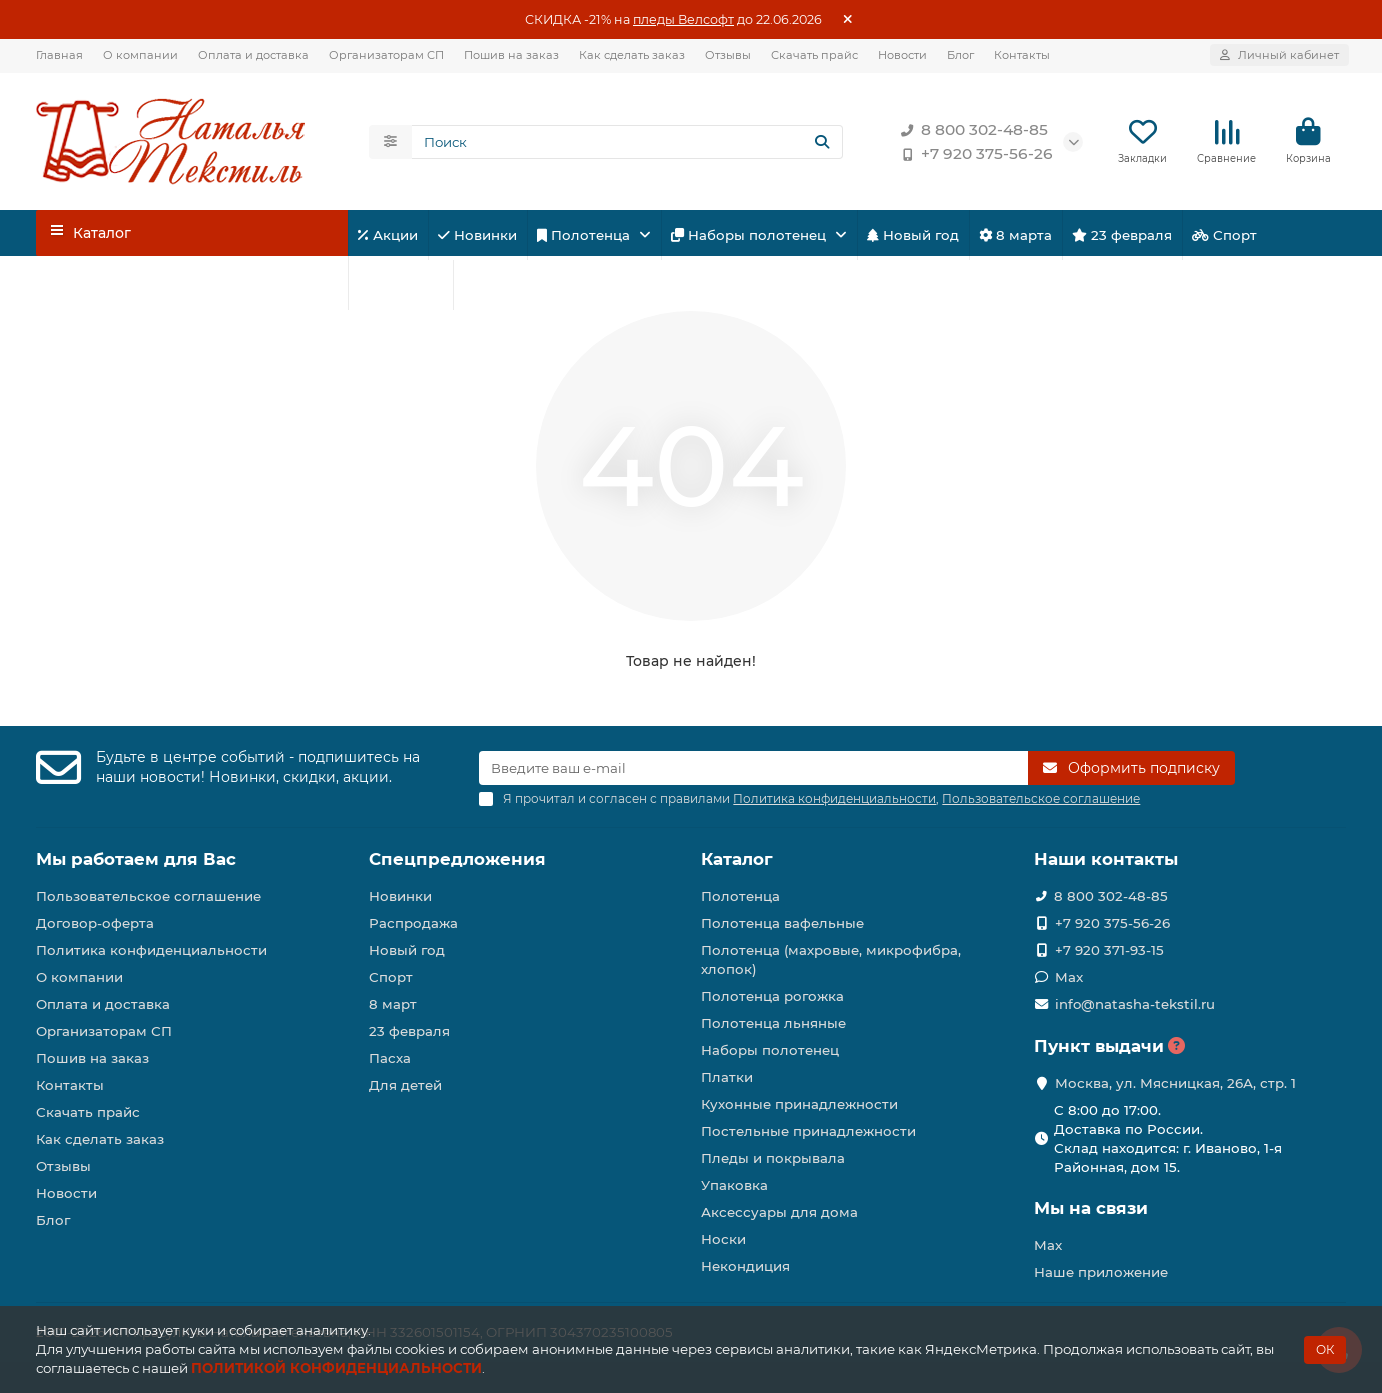  What do you see at coordinates (808, 1131) in the screenshot?
I see `Постельные принадлежности` at bounding box center [808, 1131].